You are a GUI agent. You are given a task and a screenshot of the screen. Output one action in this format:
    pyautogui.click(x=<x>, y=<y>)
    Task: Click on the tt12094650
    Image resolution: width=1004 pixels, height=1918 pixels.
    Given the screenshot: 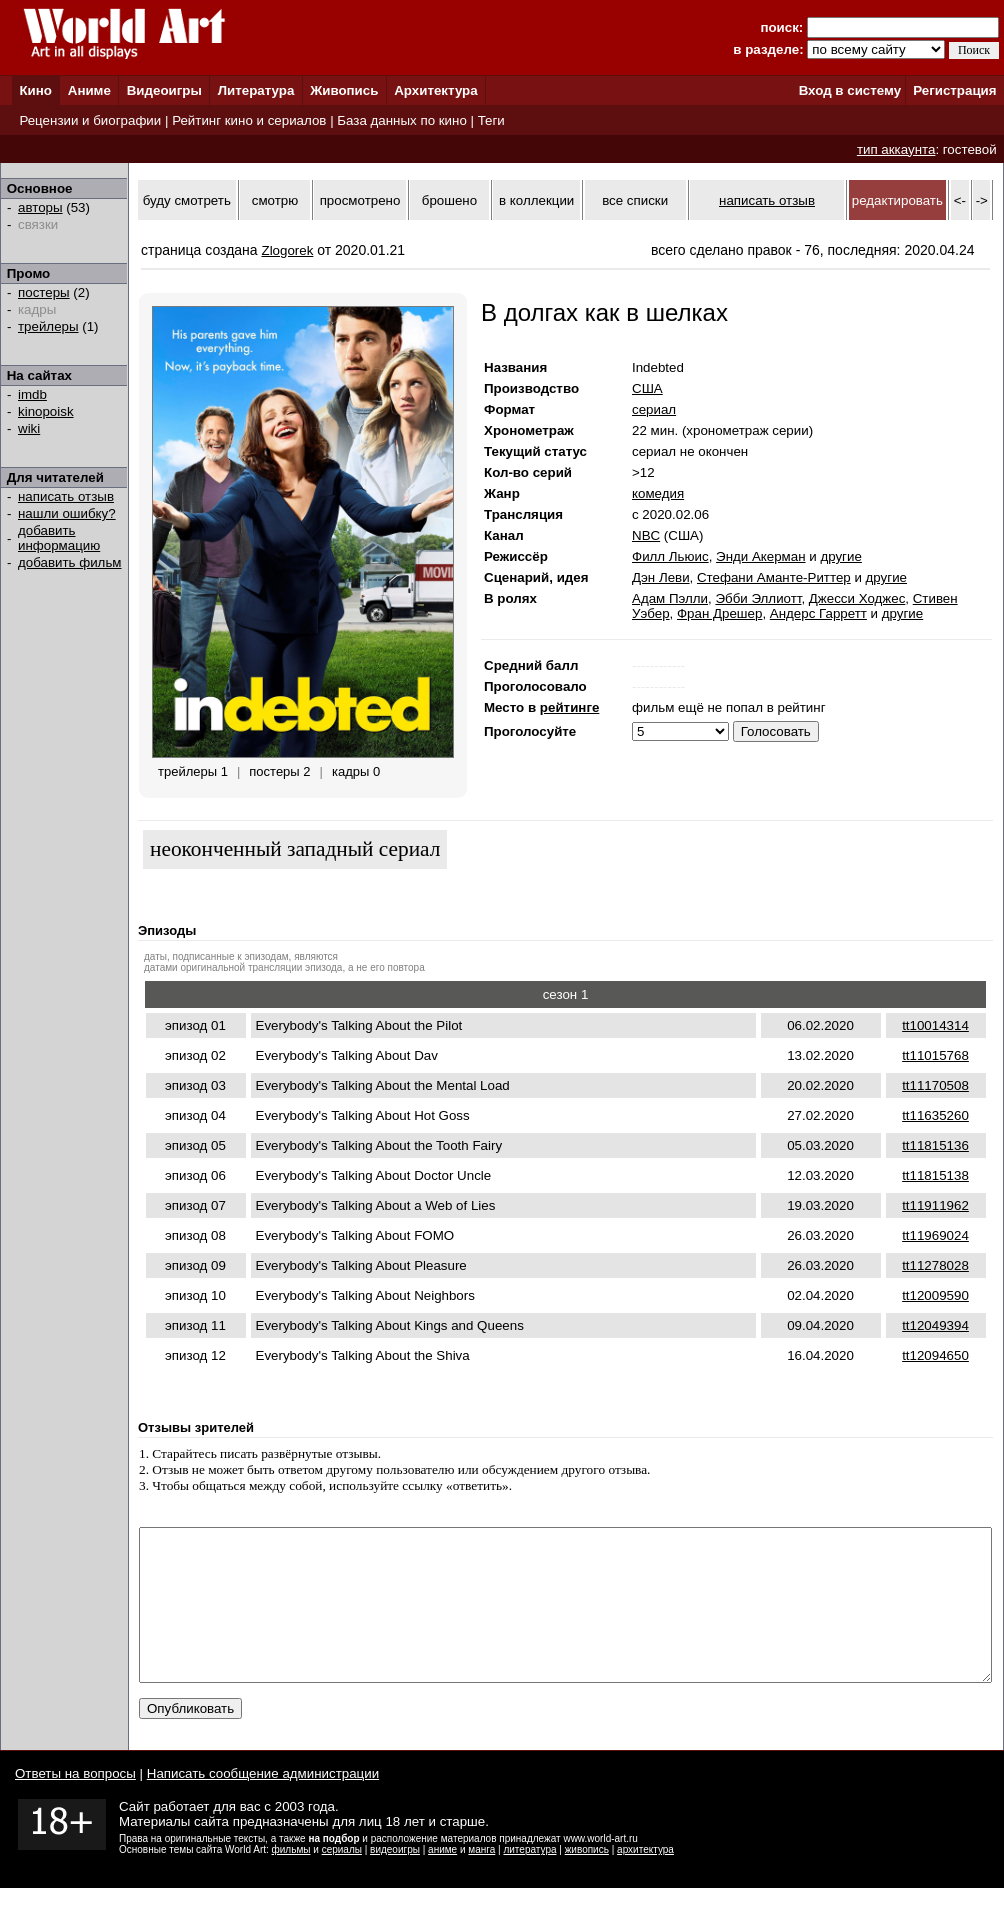 What is the action you would take?
    pyautogui.click(x=935, y=1355)
    